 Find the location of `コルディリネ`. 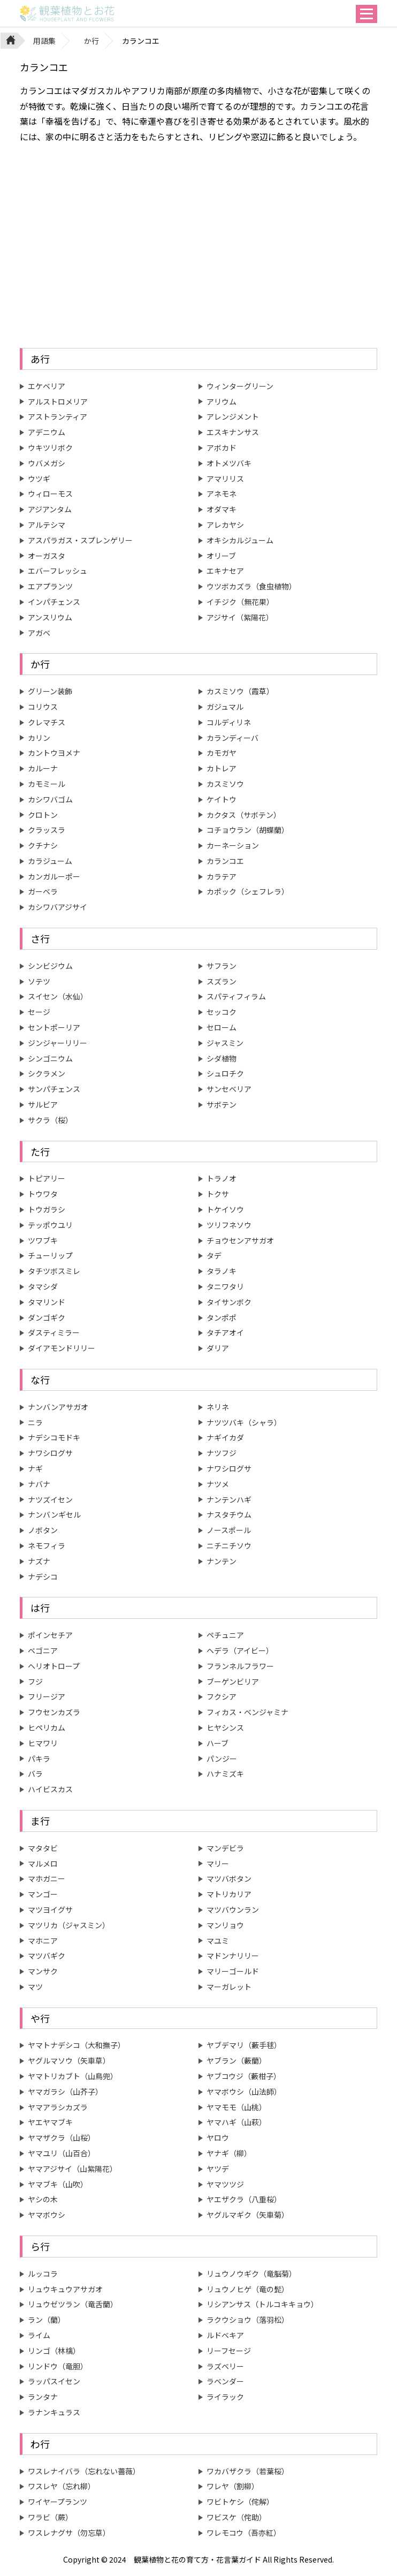

コルディリネ is located at coordinates (229, 722).